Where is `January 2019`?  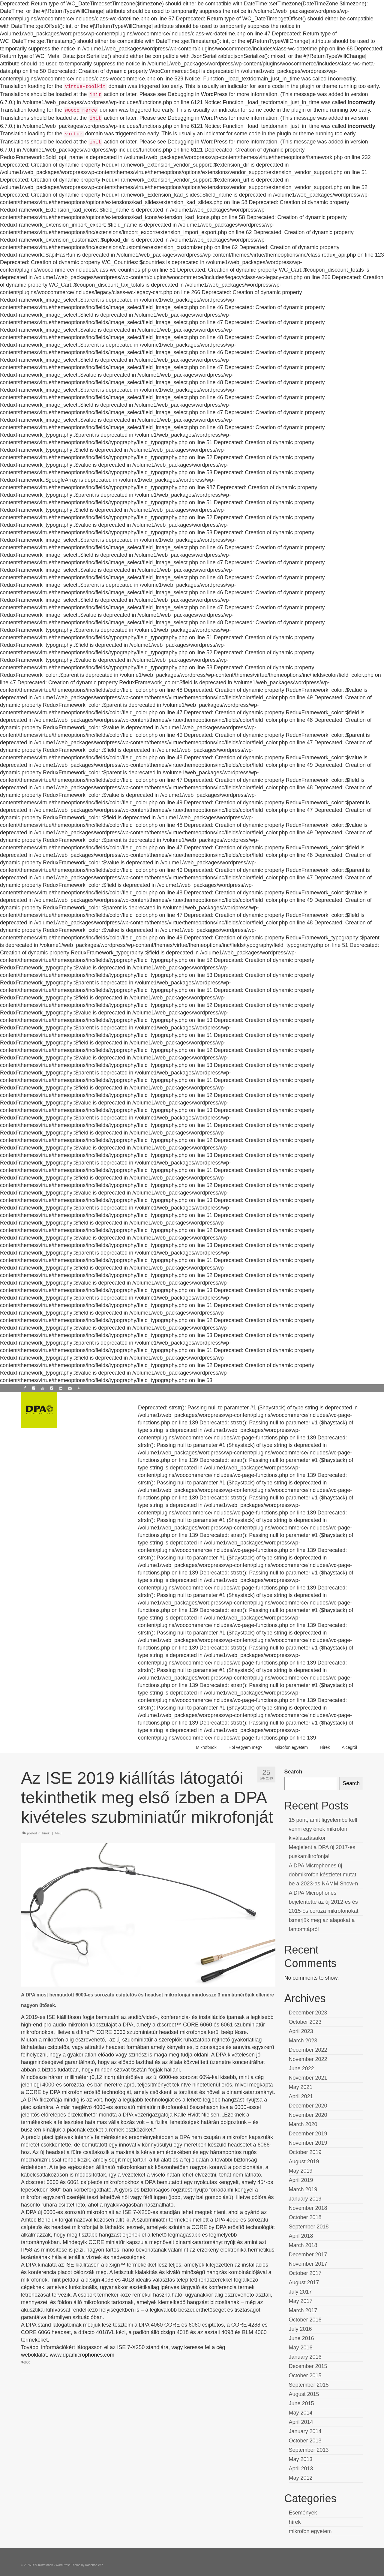 January 2019 is located at coordinates (305, 2199).